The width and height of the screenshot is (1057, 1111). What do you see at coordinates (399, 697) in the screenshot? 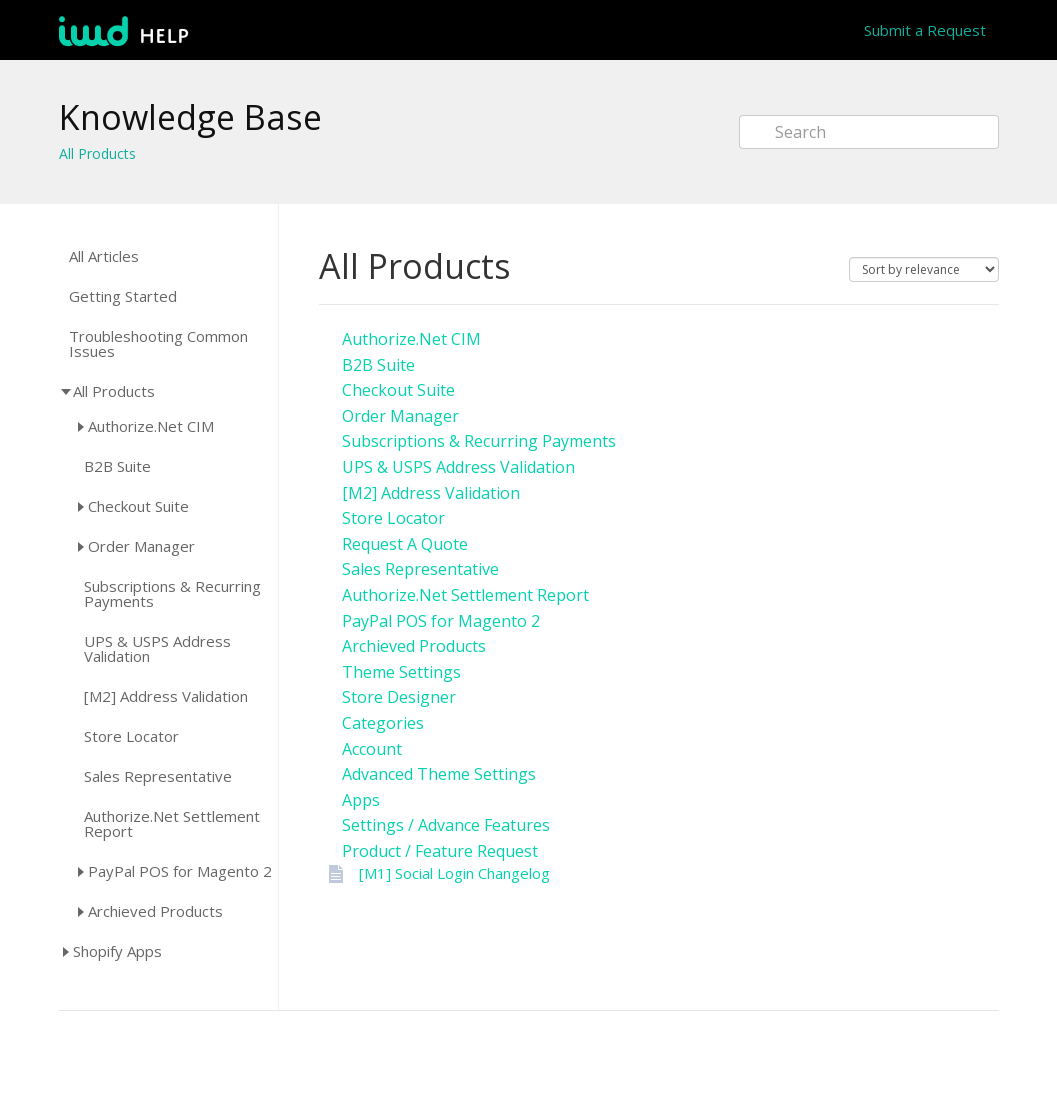
I see `Store Designer` at bounding box center [399, 697].